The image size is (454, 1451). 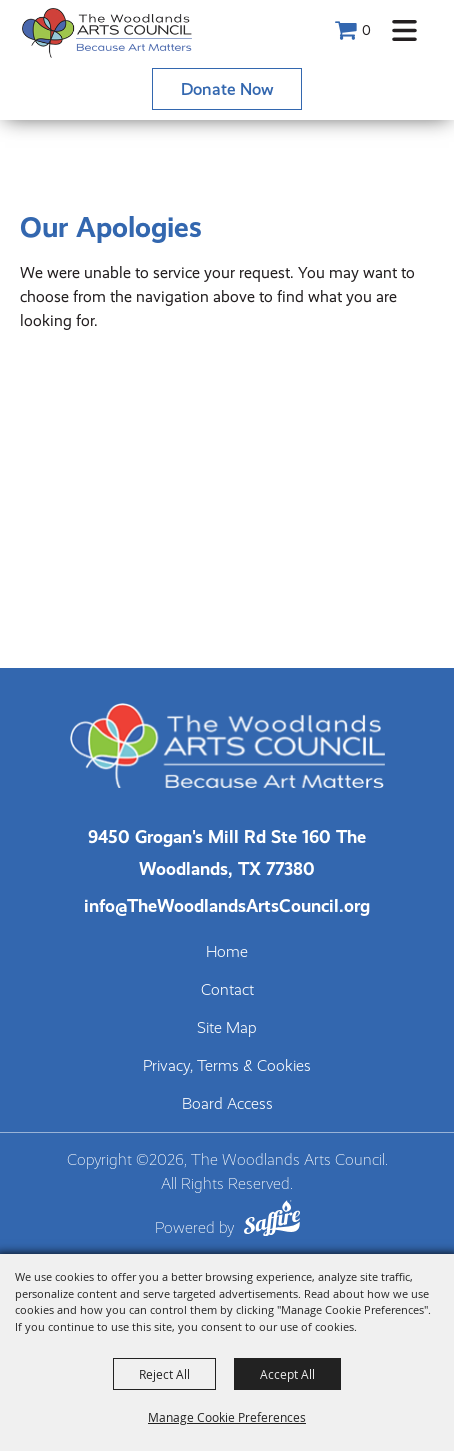 What do you see at coordinates (227, 990) in the screenshot?
I see `Contact` at bounding box center [227, 990].